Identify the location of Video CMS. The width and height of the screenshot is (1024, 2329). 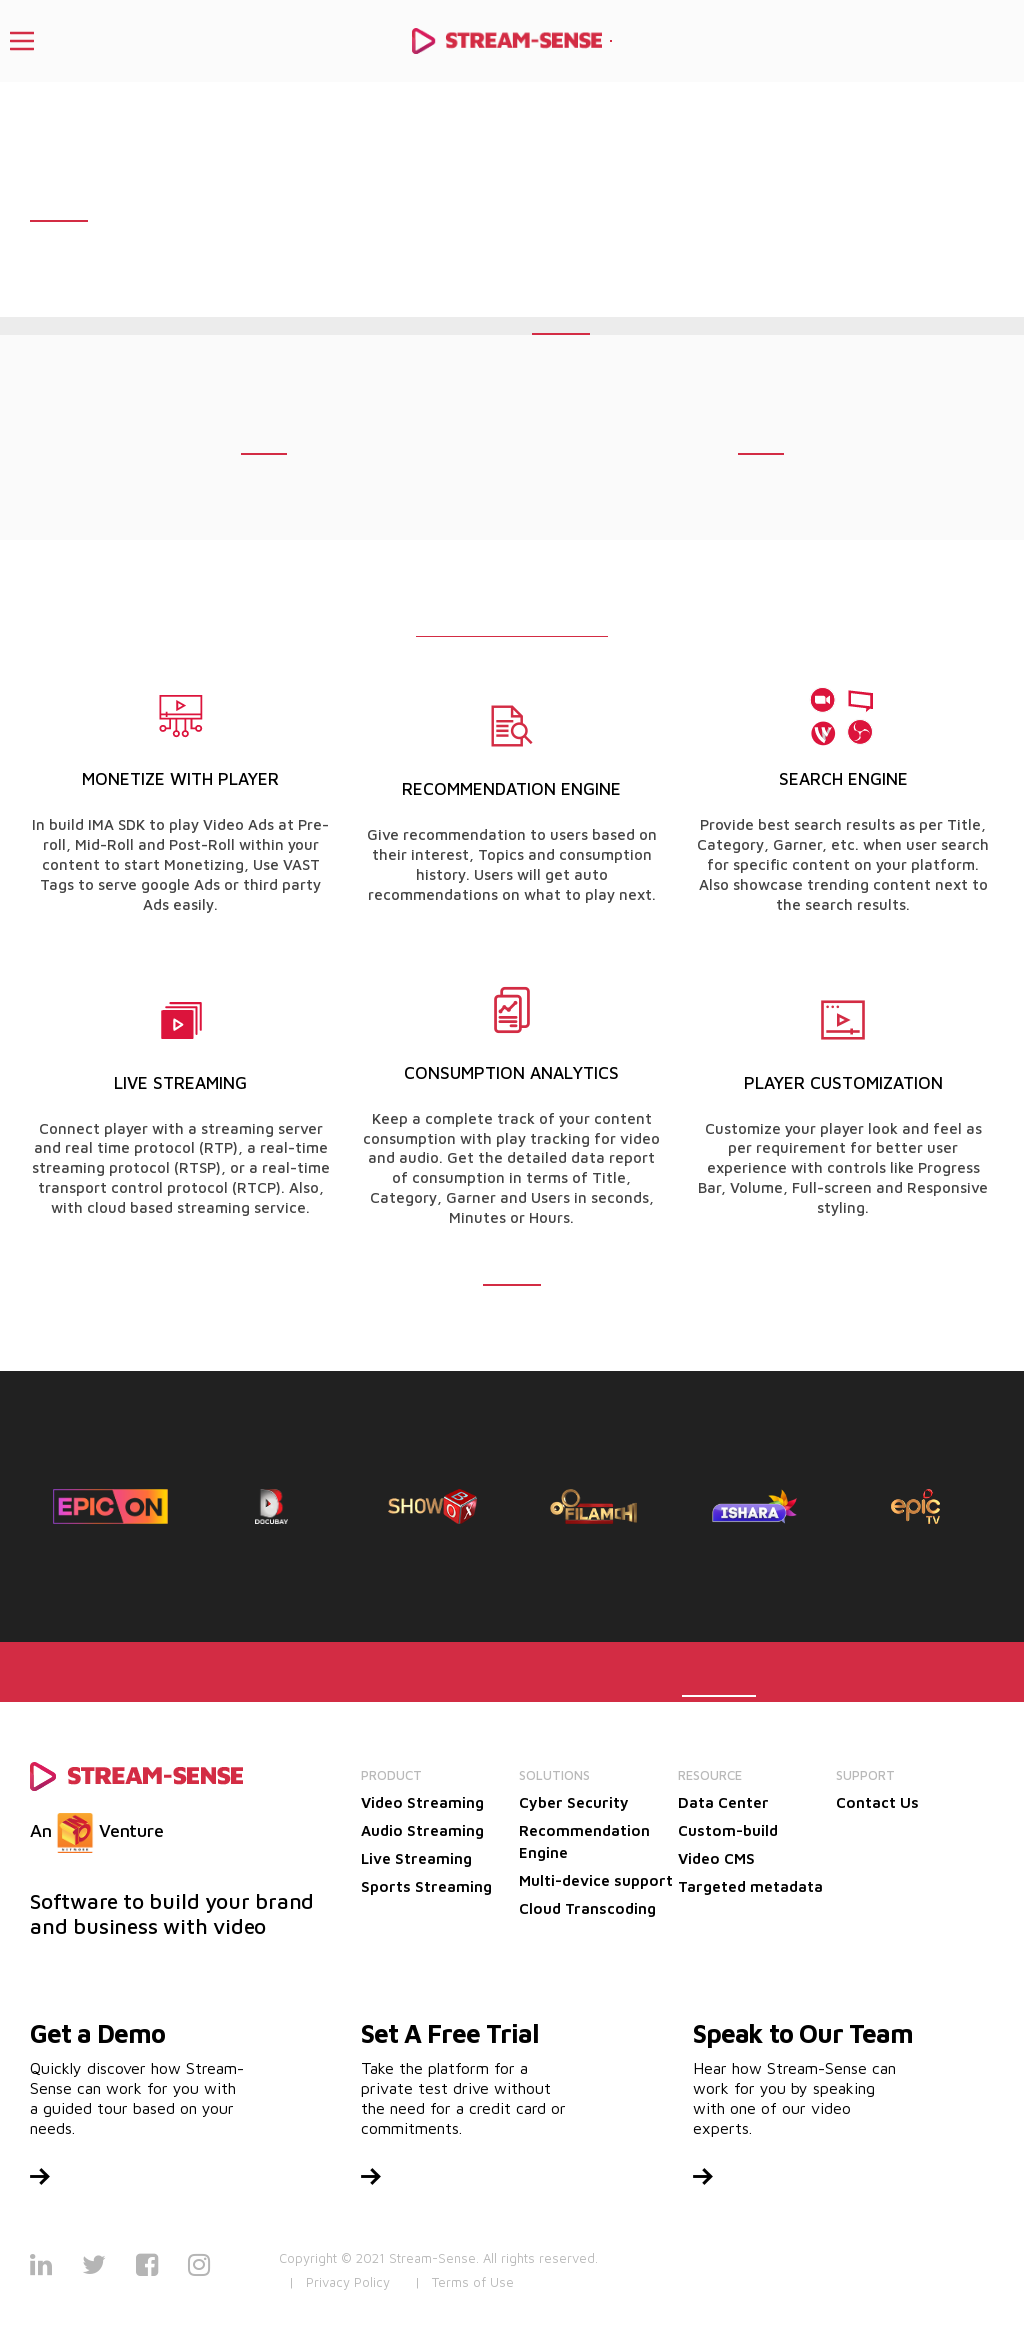
(716, 1858).